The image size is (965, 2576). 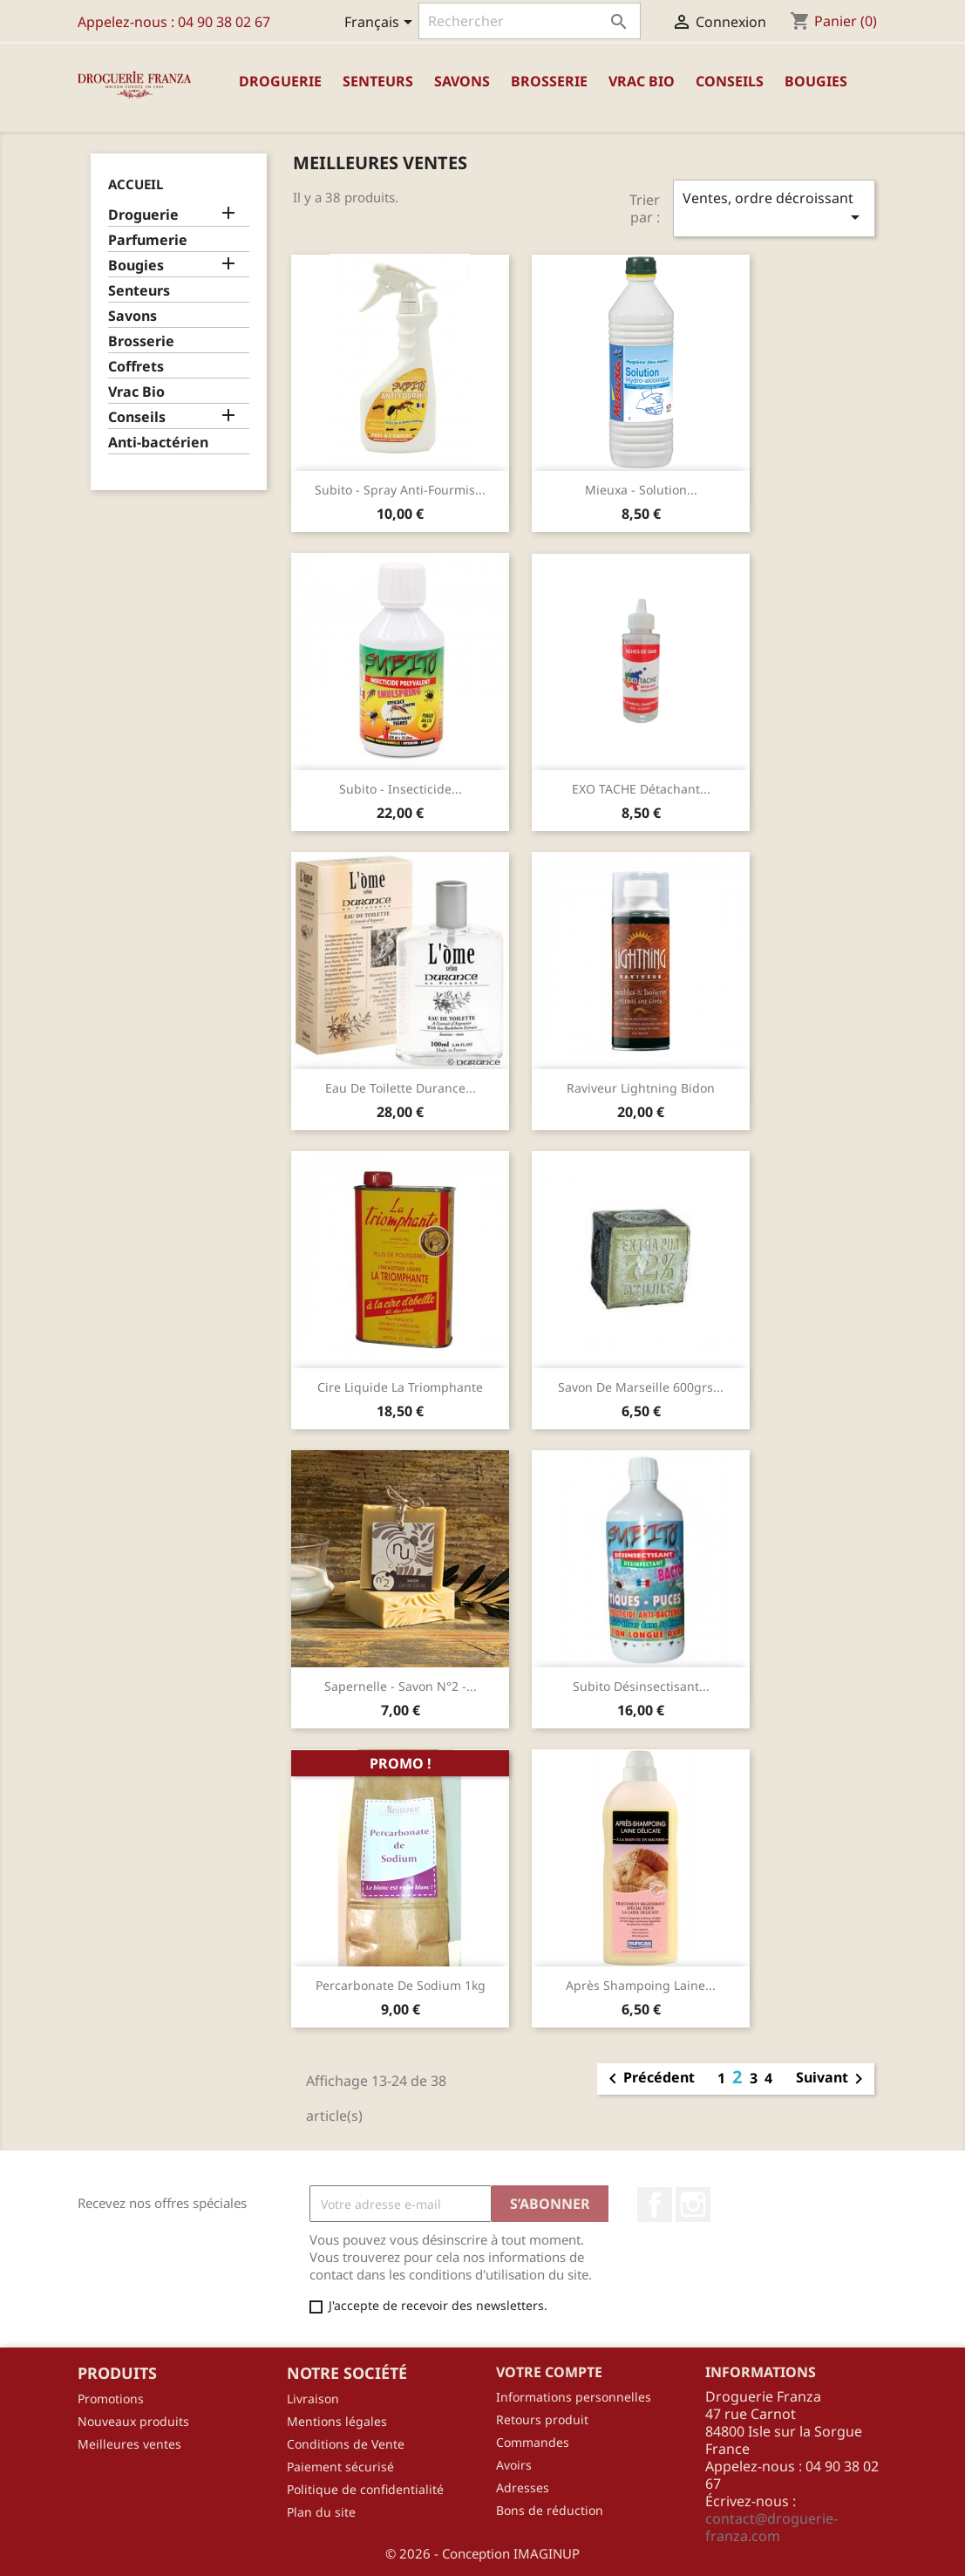 What do you see at coordinates (337, 2421) in the screenshot?
I see `Mentions légales` at bounding box center [337, 2421].